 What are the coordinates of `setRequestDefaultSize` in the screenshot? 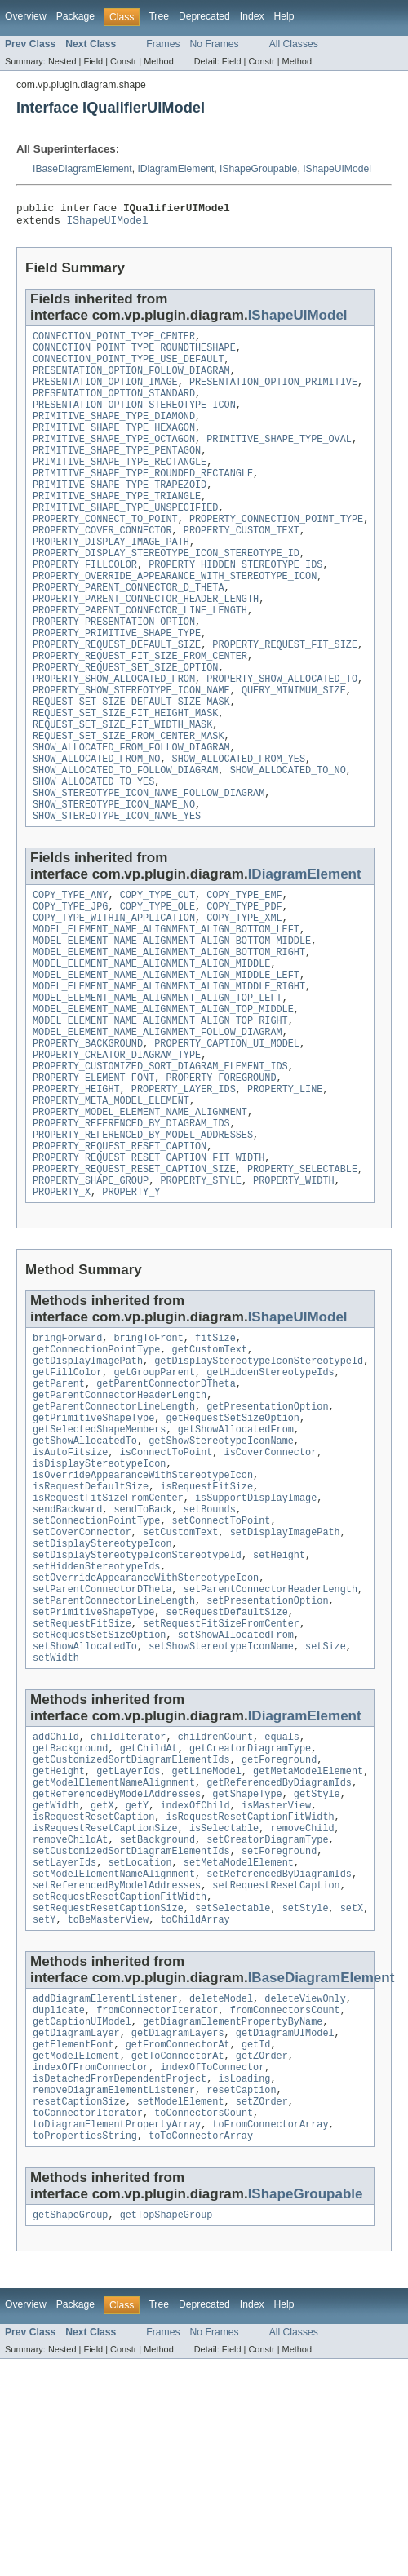 It's located at (226, 1771).